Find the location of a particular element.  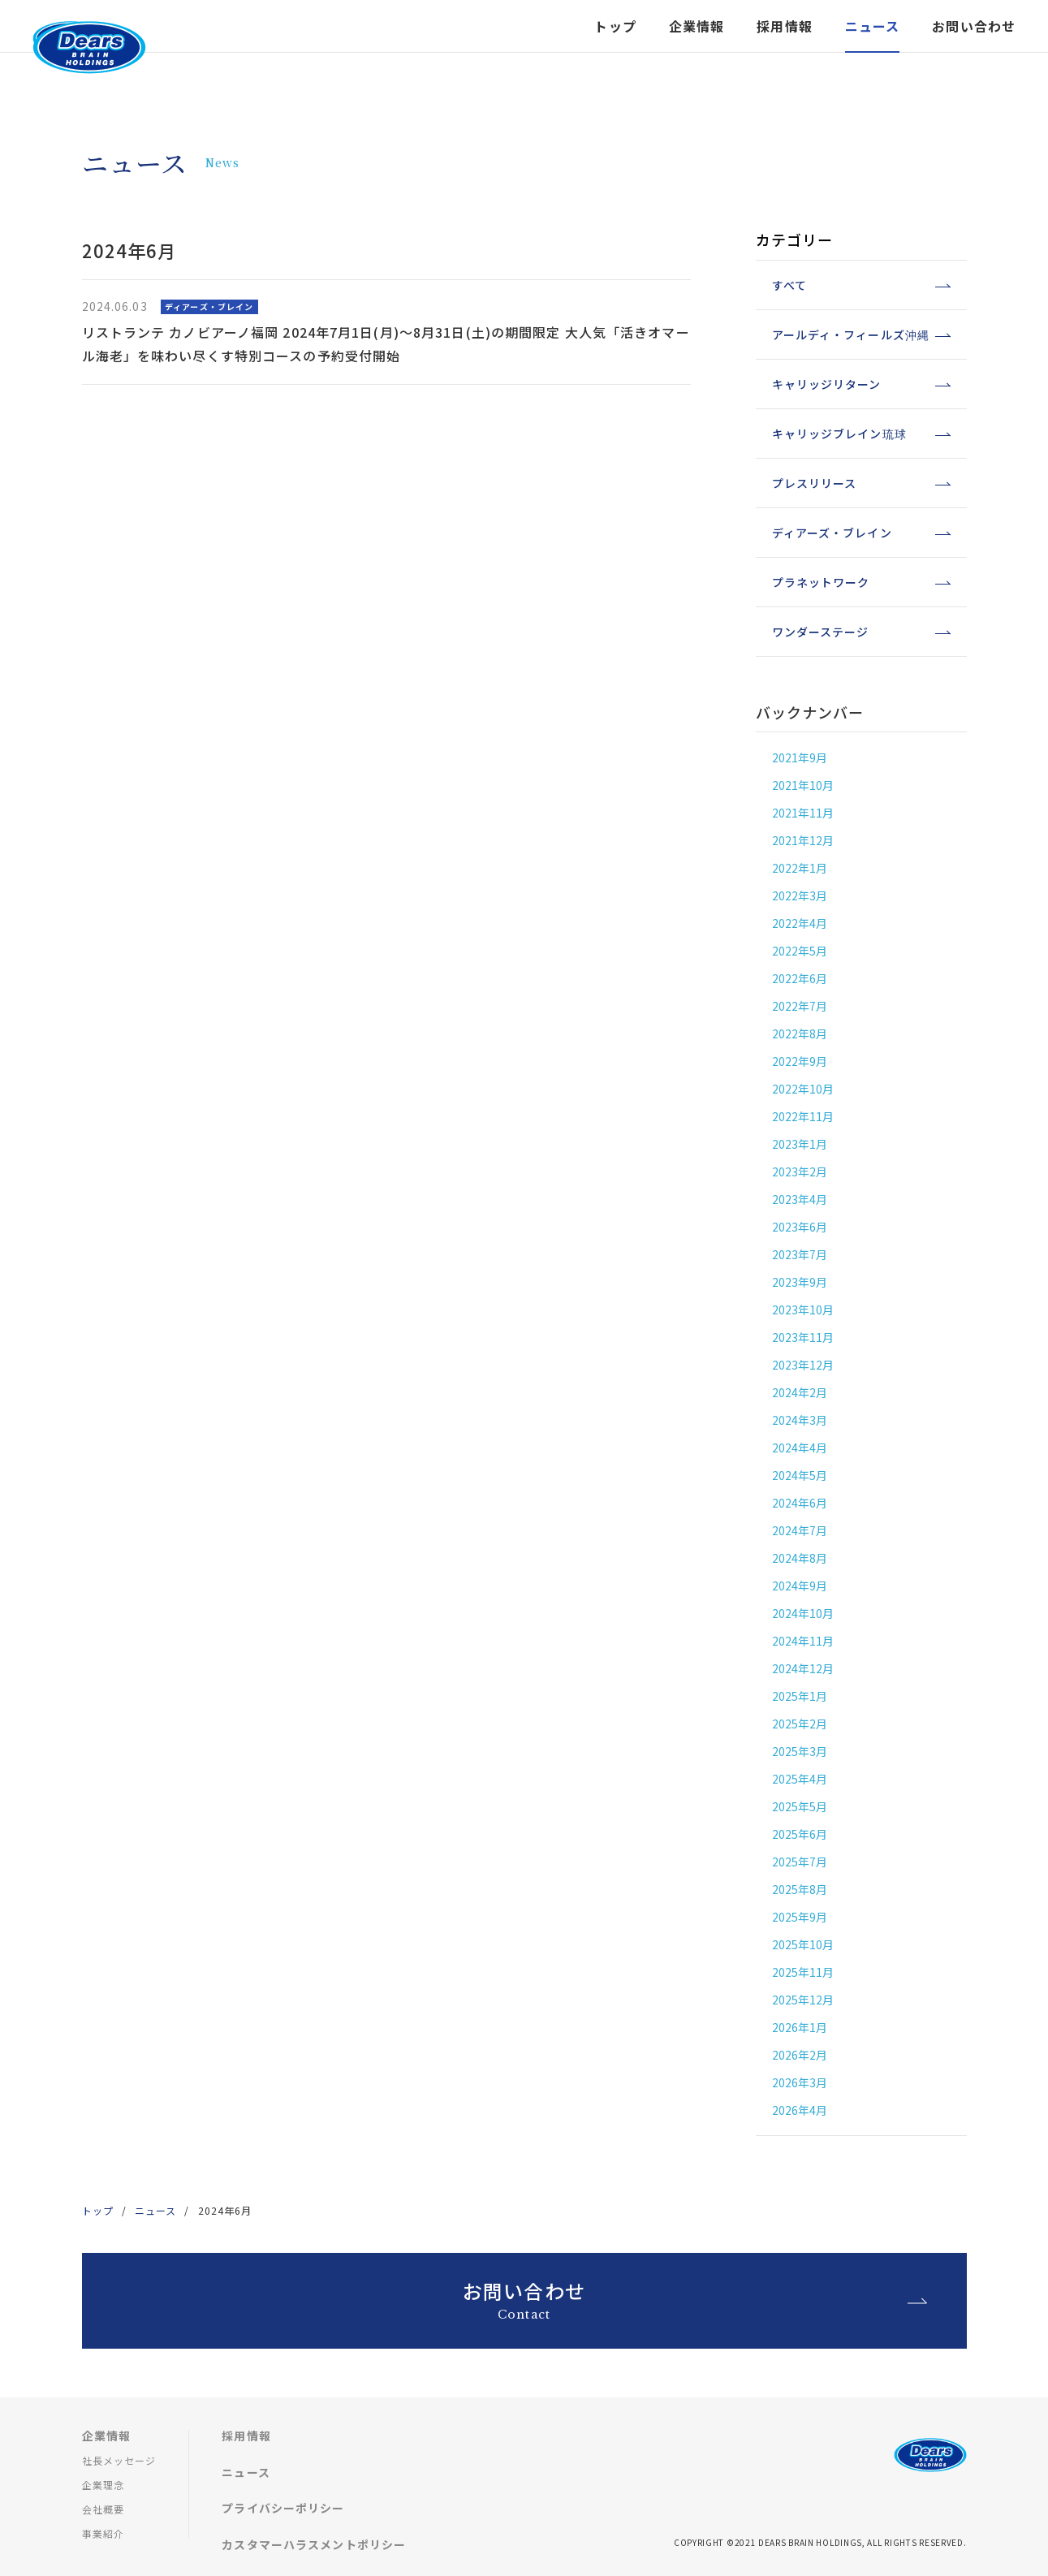

2022年11月 is located at coordinates (803, 1116).